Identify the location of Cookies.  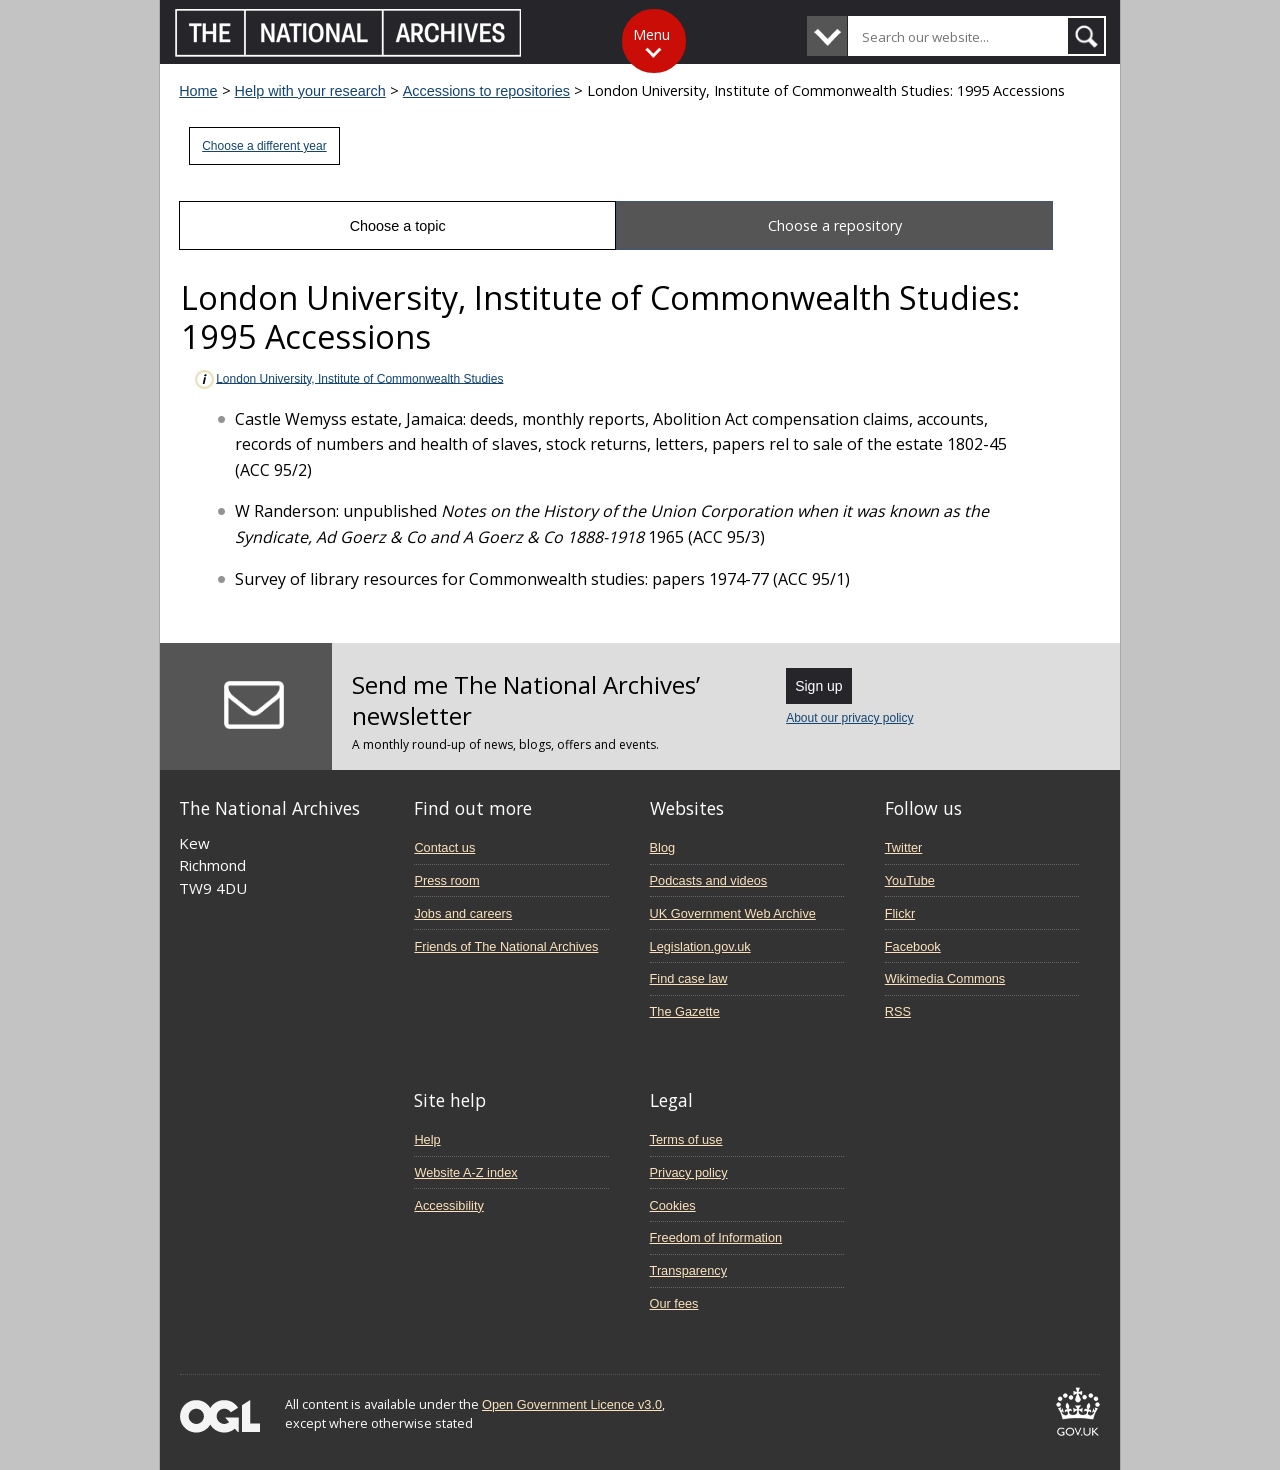
(673, 1205).